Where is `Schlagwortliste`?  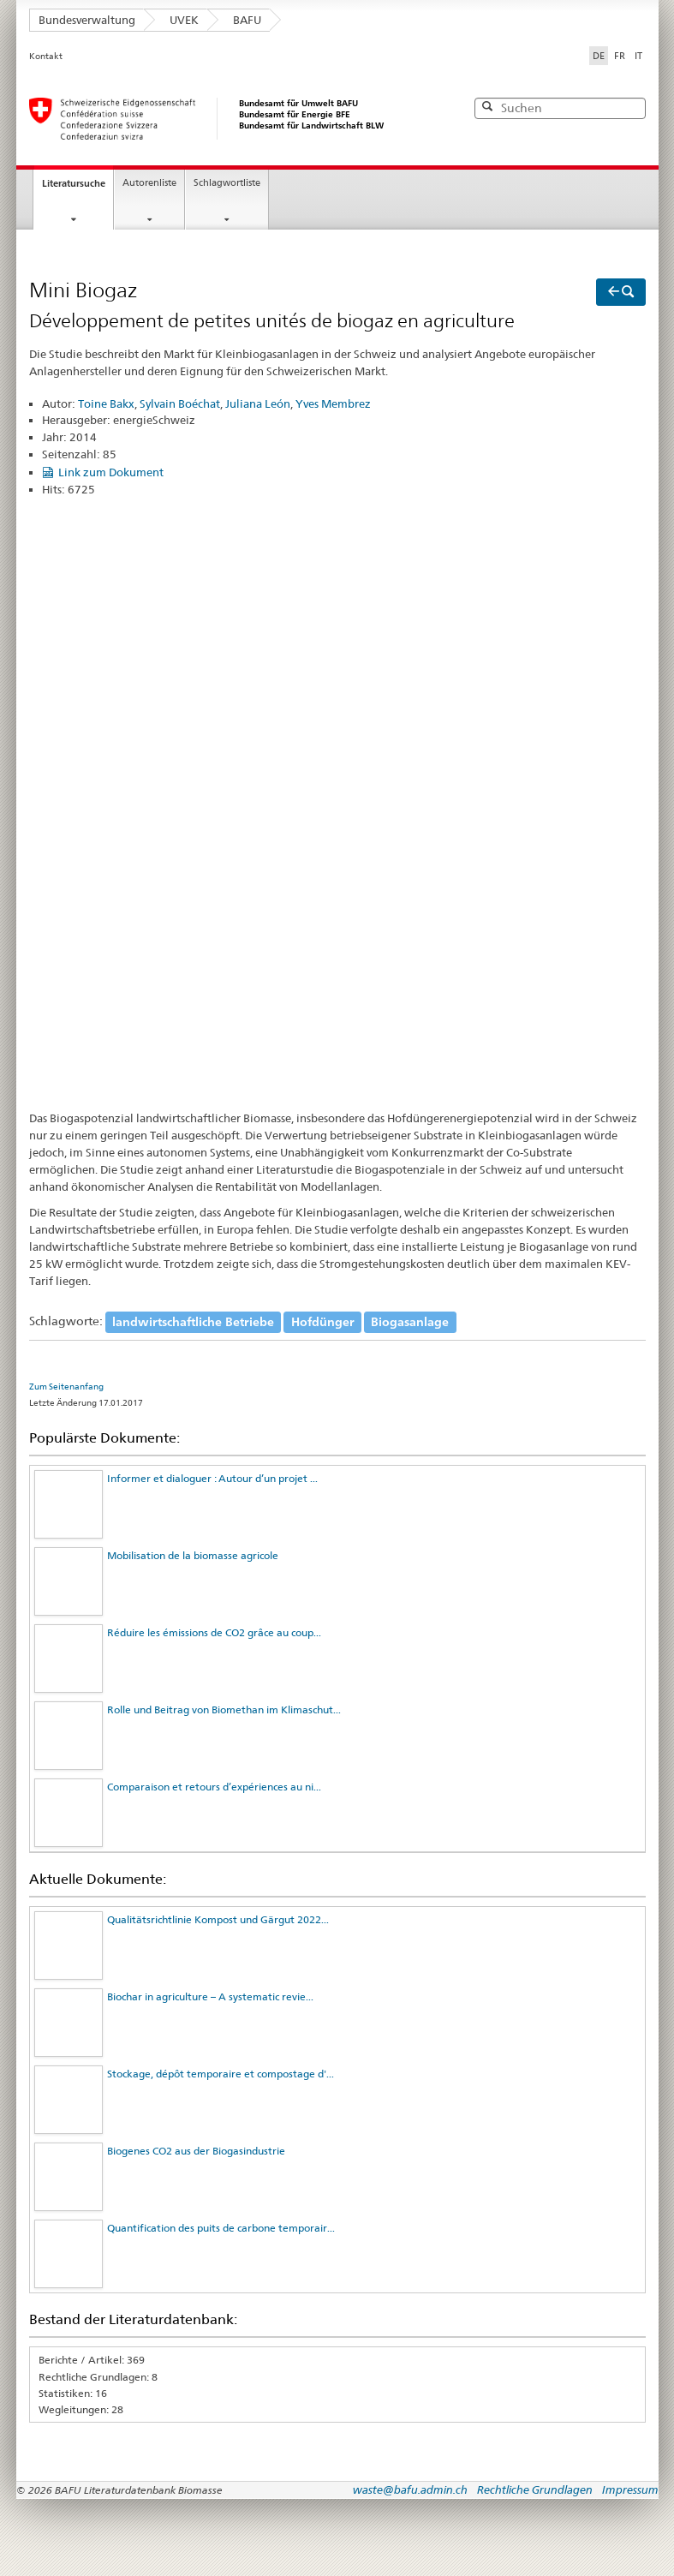
Schlagwortliste is located at coordinates (227, 182).